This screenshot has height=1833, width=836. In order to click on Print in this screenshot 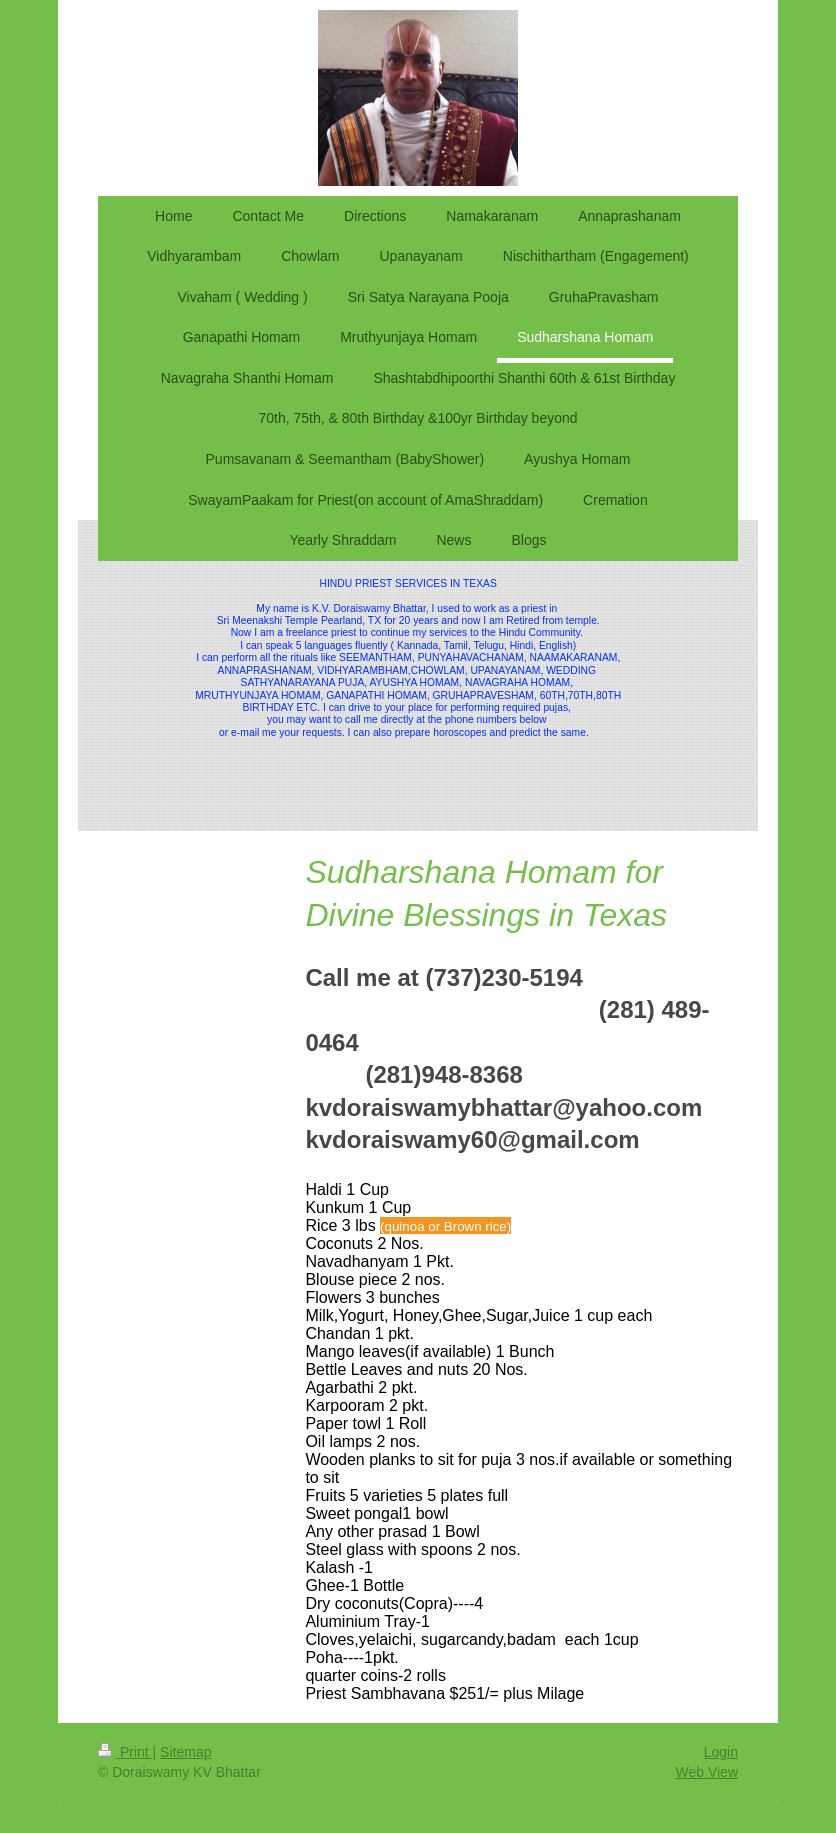, I will do `click(125, 1752)`.